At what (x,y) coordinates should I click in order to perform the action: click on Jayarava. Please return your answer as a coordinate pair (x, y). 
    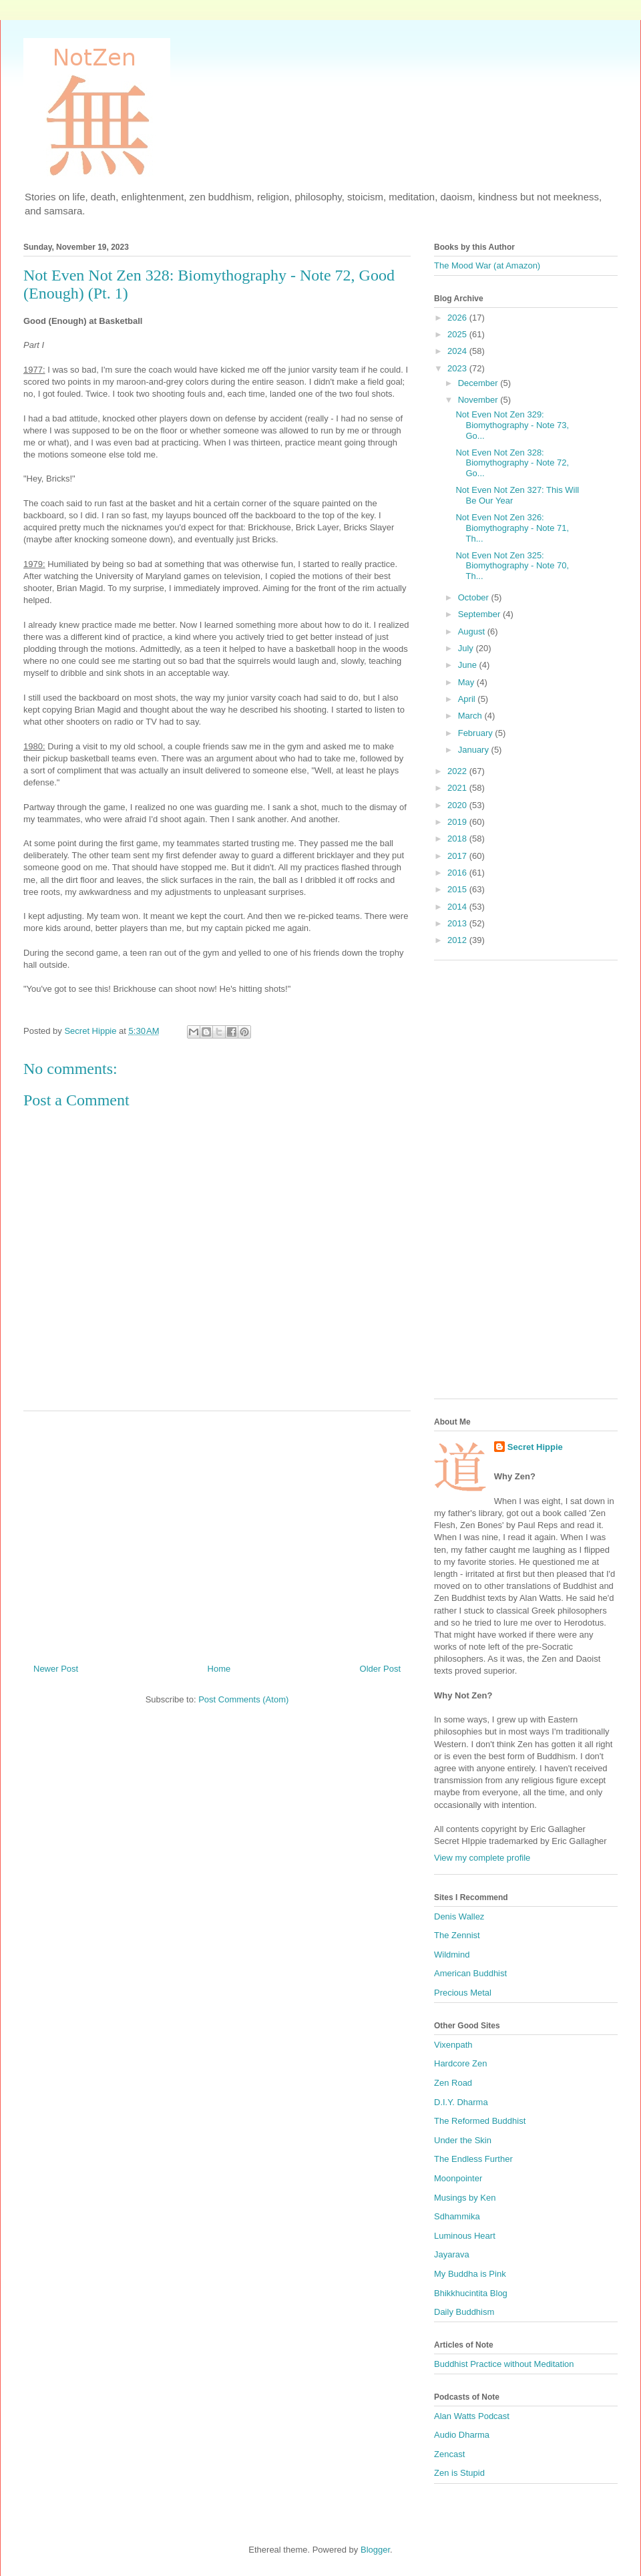
    Looking at the image, I should click on (451, 2254).